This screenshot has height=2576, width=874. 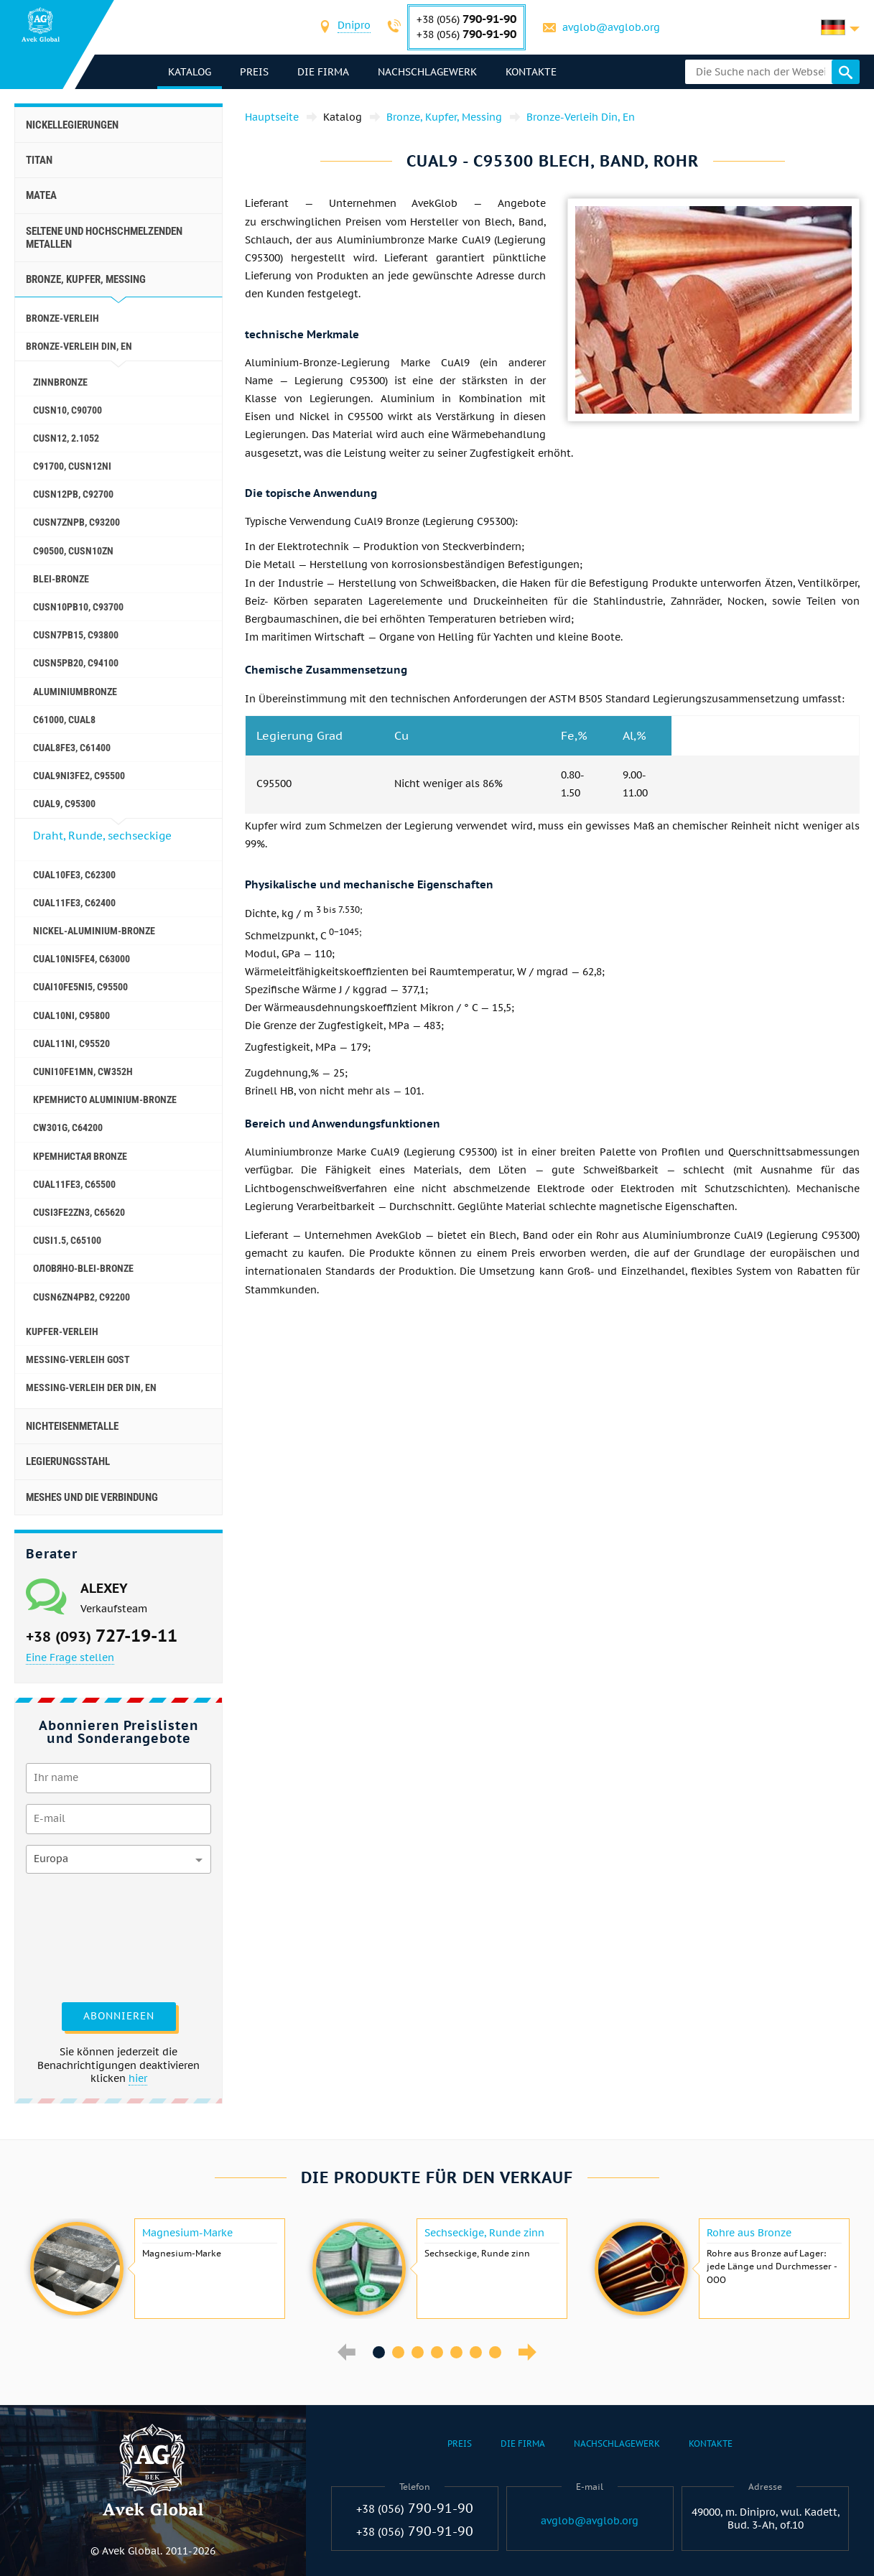 I want to click on Titan, so click(x=39, y=160).